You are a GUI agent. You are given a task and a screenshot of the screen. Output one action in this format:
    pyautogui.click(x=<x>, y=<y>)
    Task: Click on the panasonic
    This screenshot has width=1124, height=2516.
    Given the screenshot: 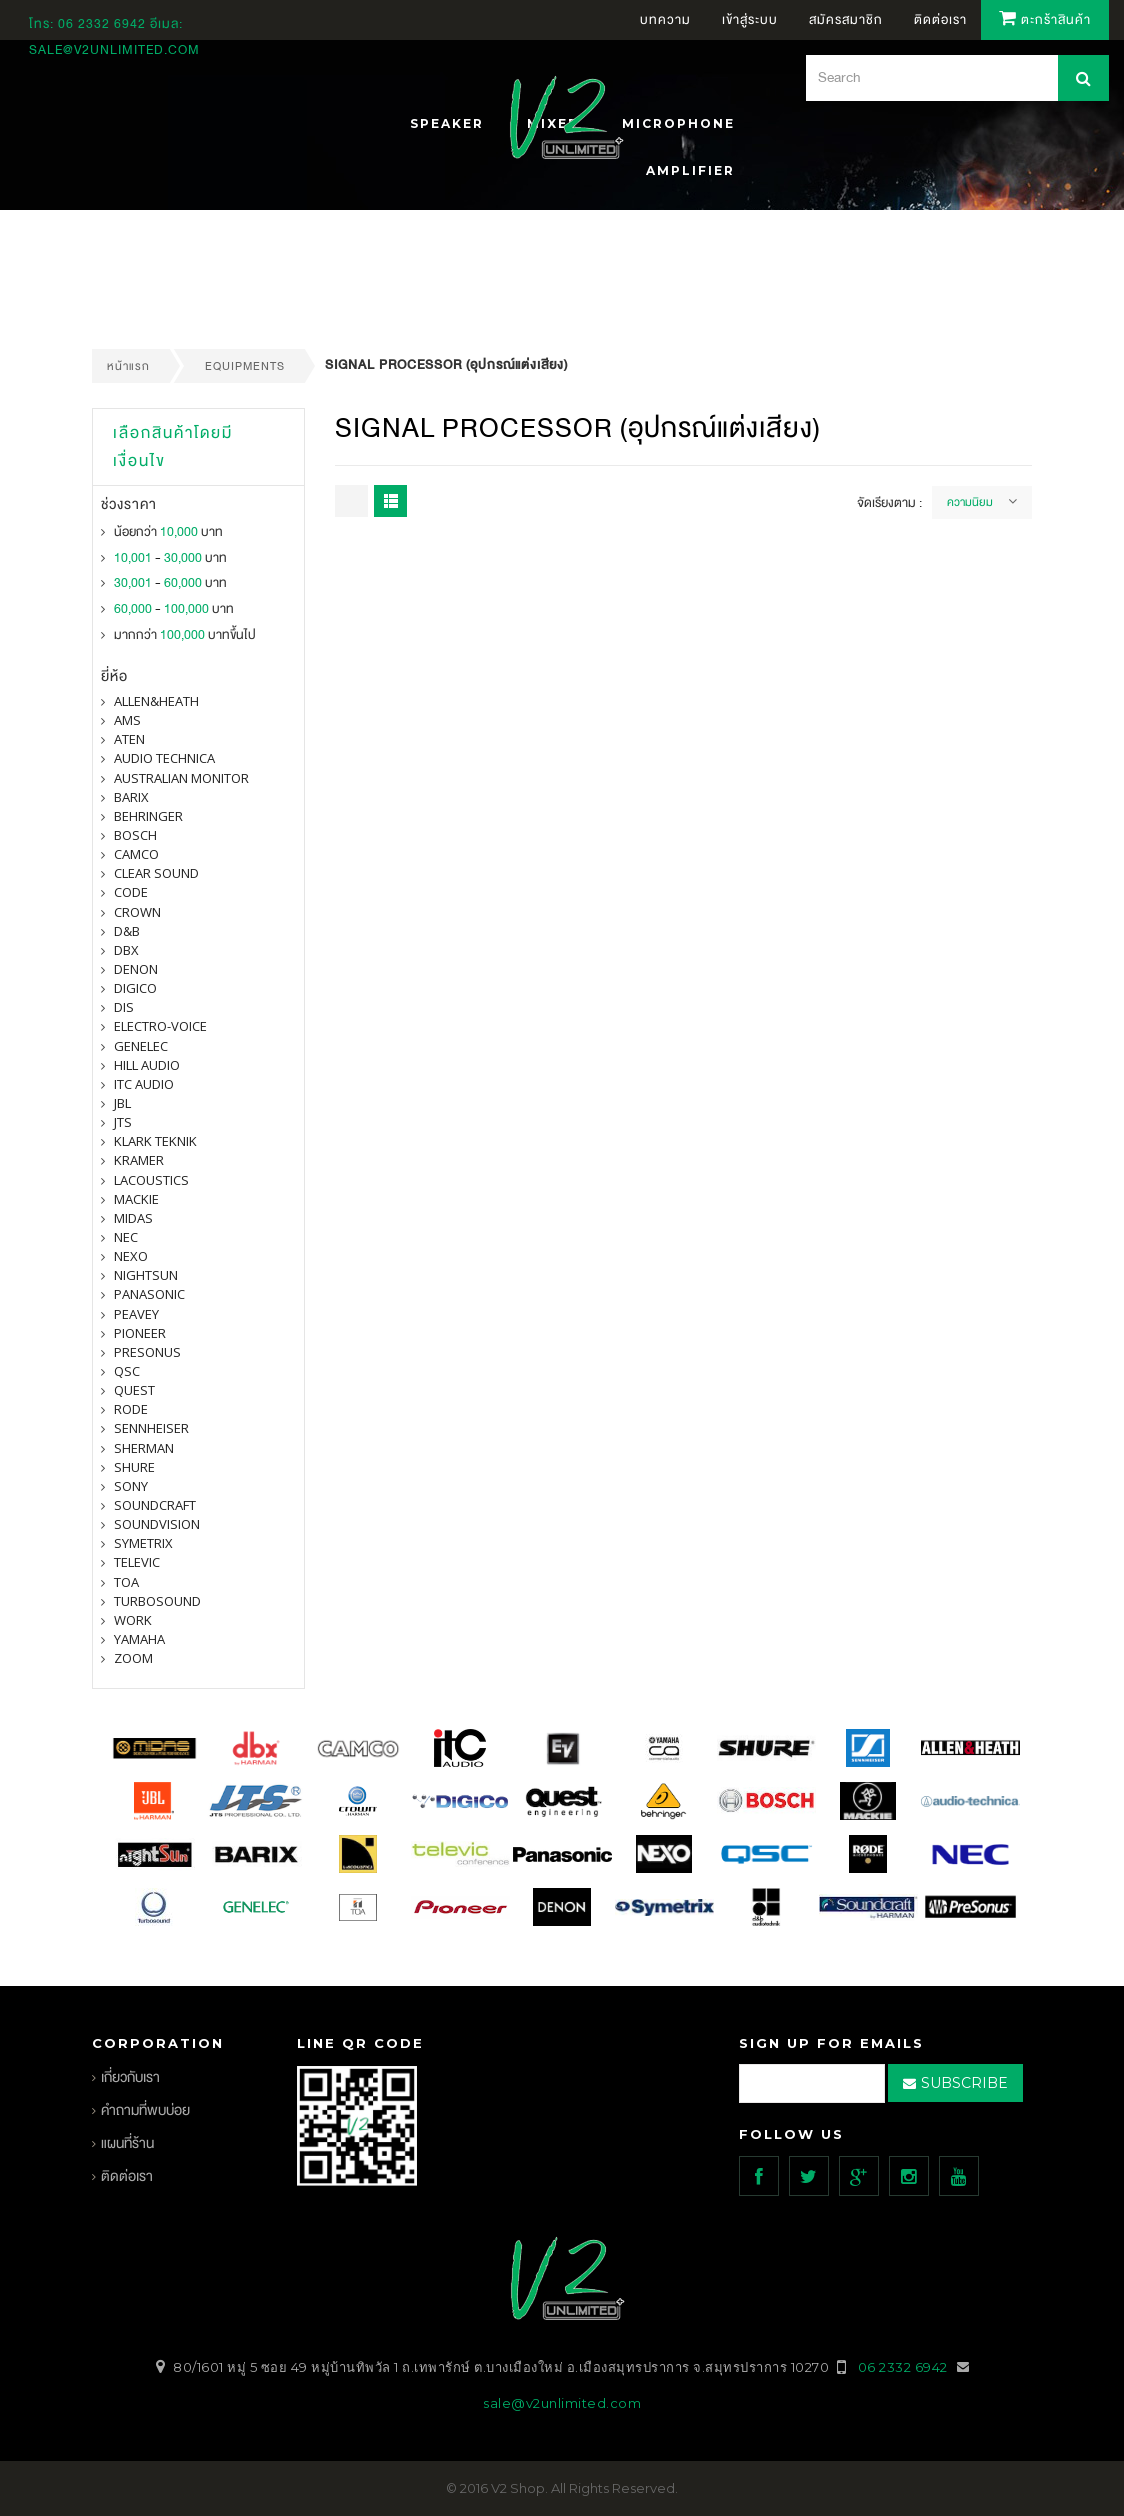 What is the action you would take?
    pyautogui.click(x=149, y=1294)
    